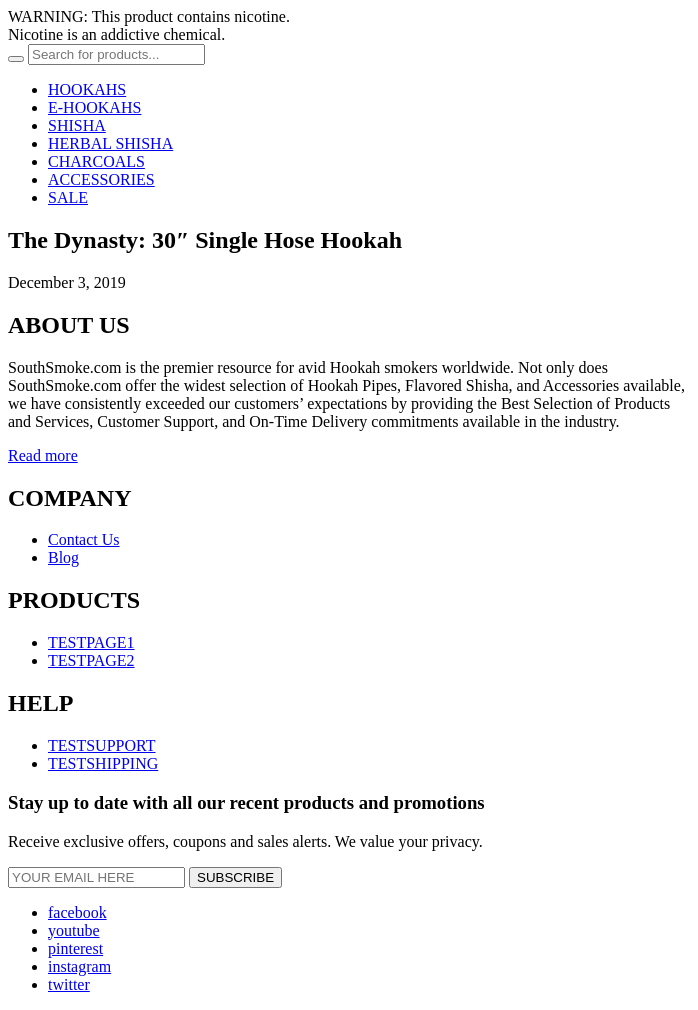  Describe the element at coordinates (110, 143) in the screenshot. I see `HERBAL SHISHA` at that location.